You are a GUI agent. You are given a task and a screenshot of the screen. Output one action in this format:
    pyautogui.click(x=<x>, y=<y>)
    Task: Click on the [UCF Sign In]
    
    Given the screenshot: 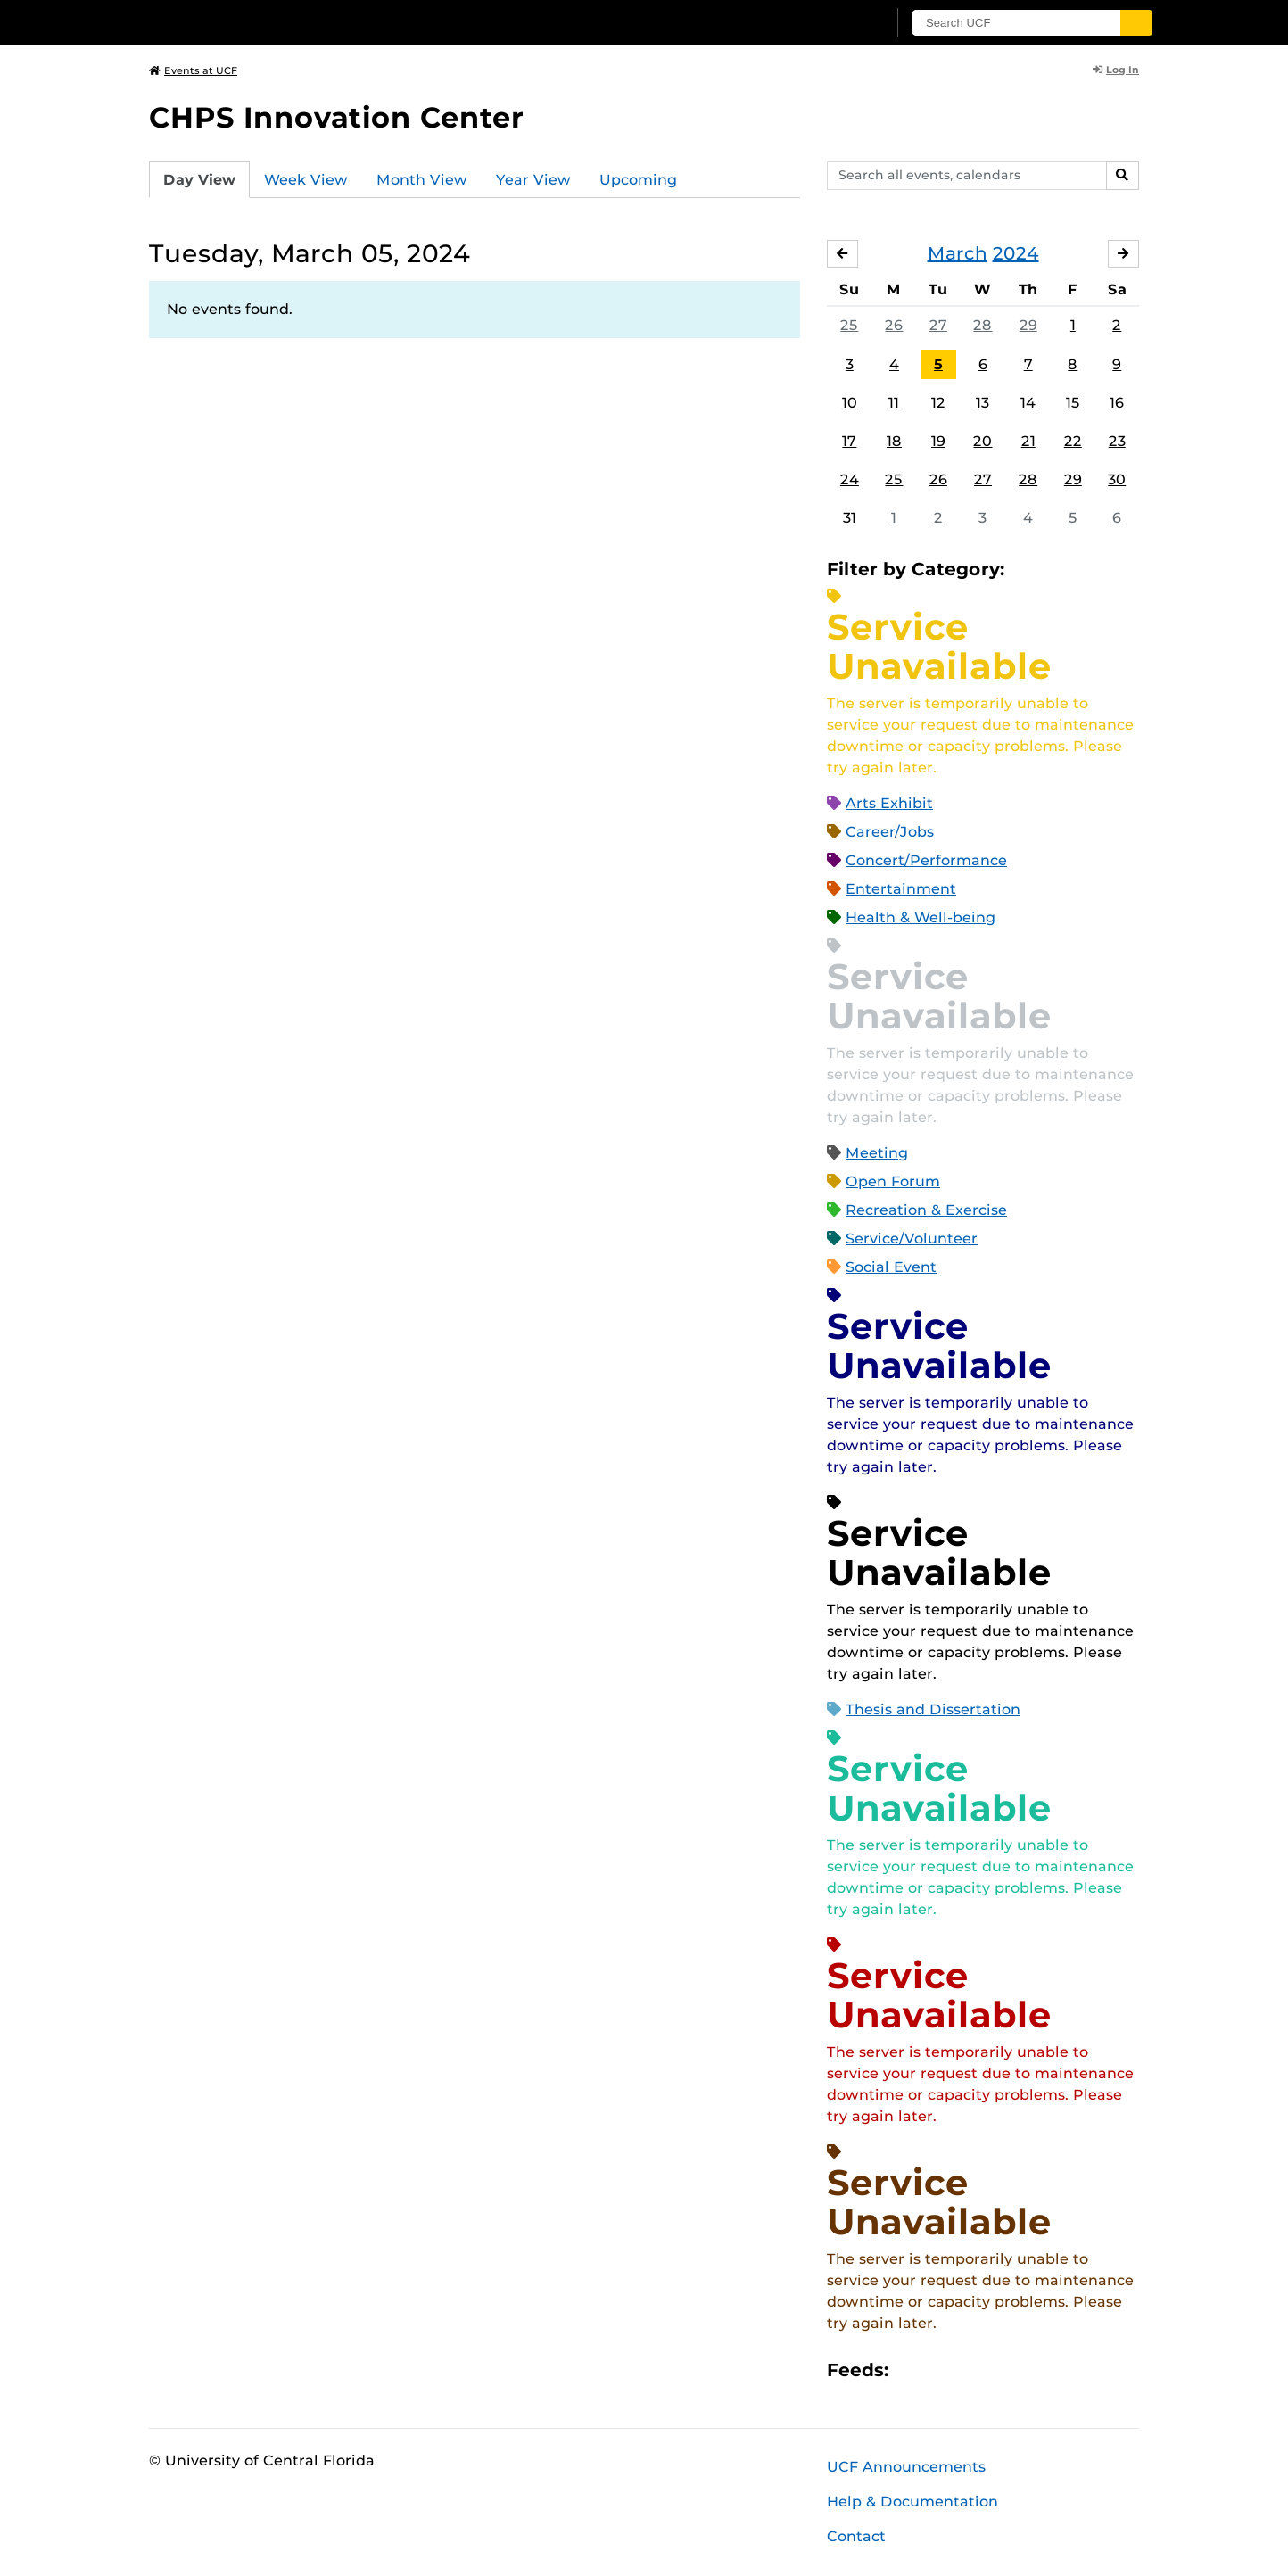 What is the action you would take?
    pyautogui.click(x=829, y=23)
    